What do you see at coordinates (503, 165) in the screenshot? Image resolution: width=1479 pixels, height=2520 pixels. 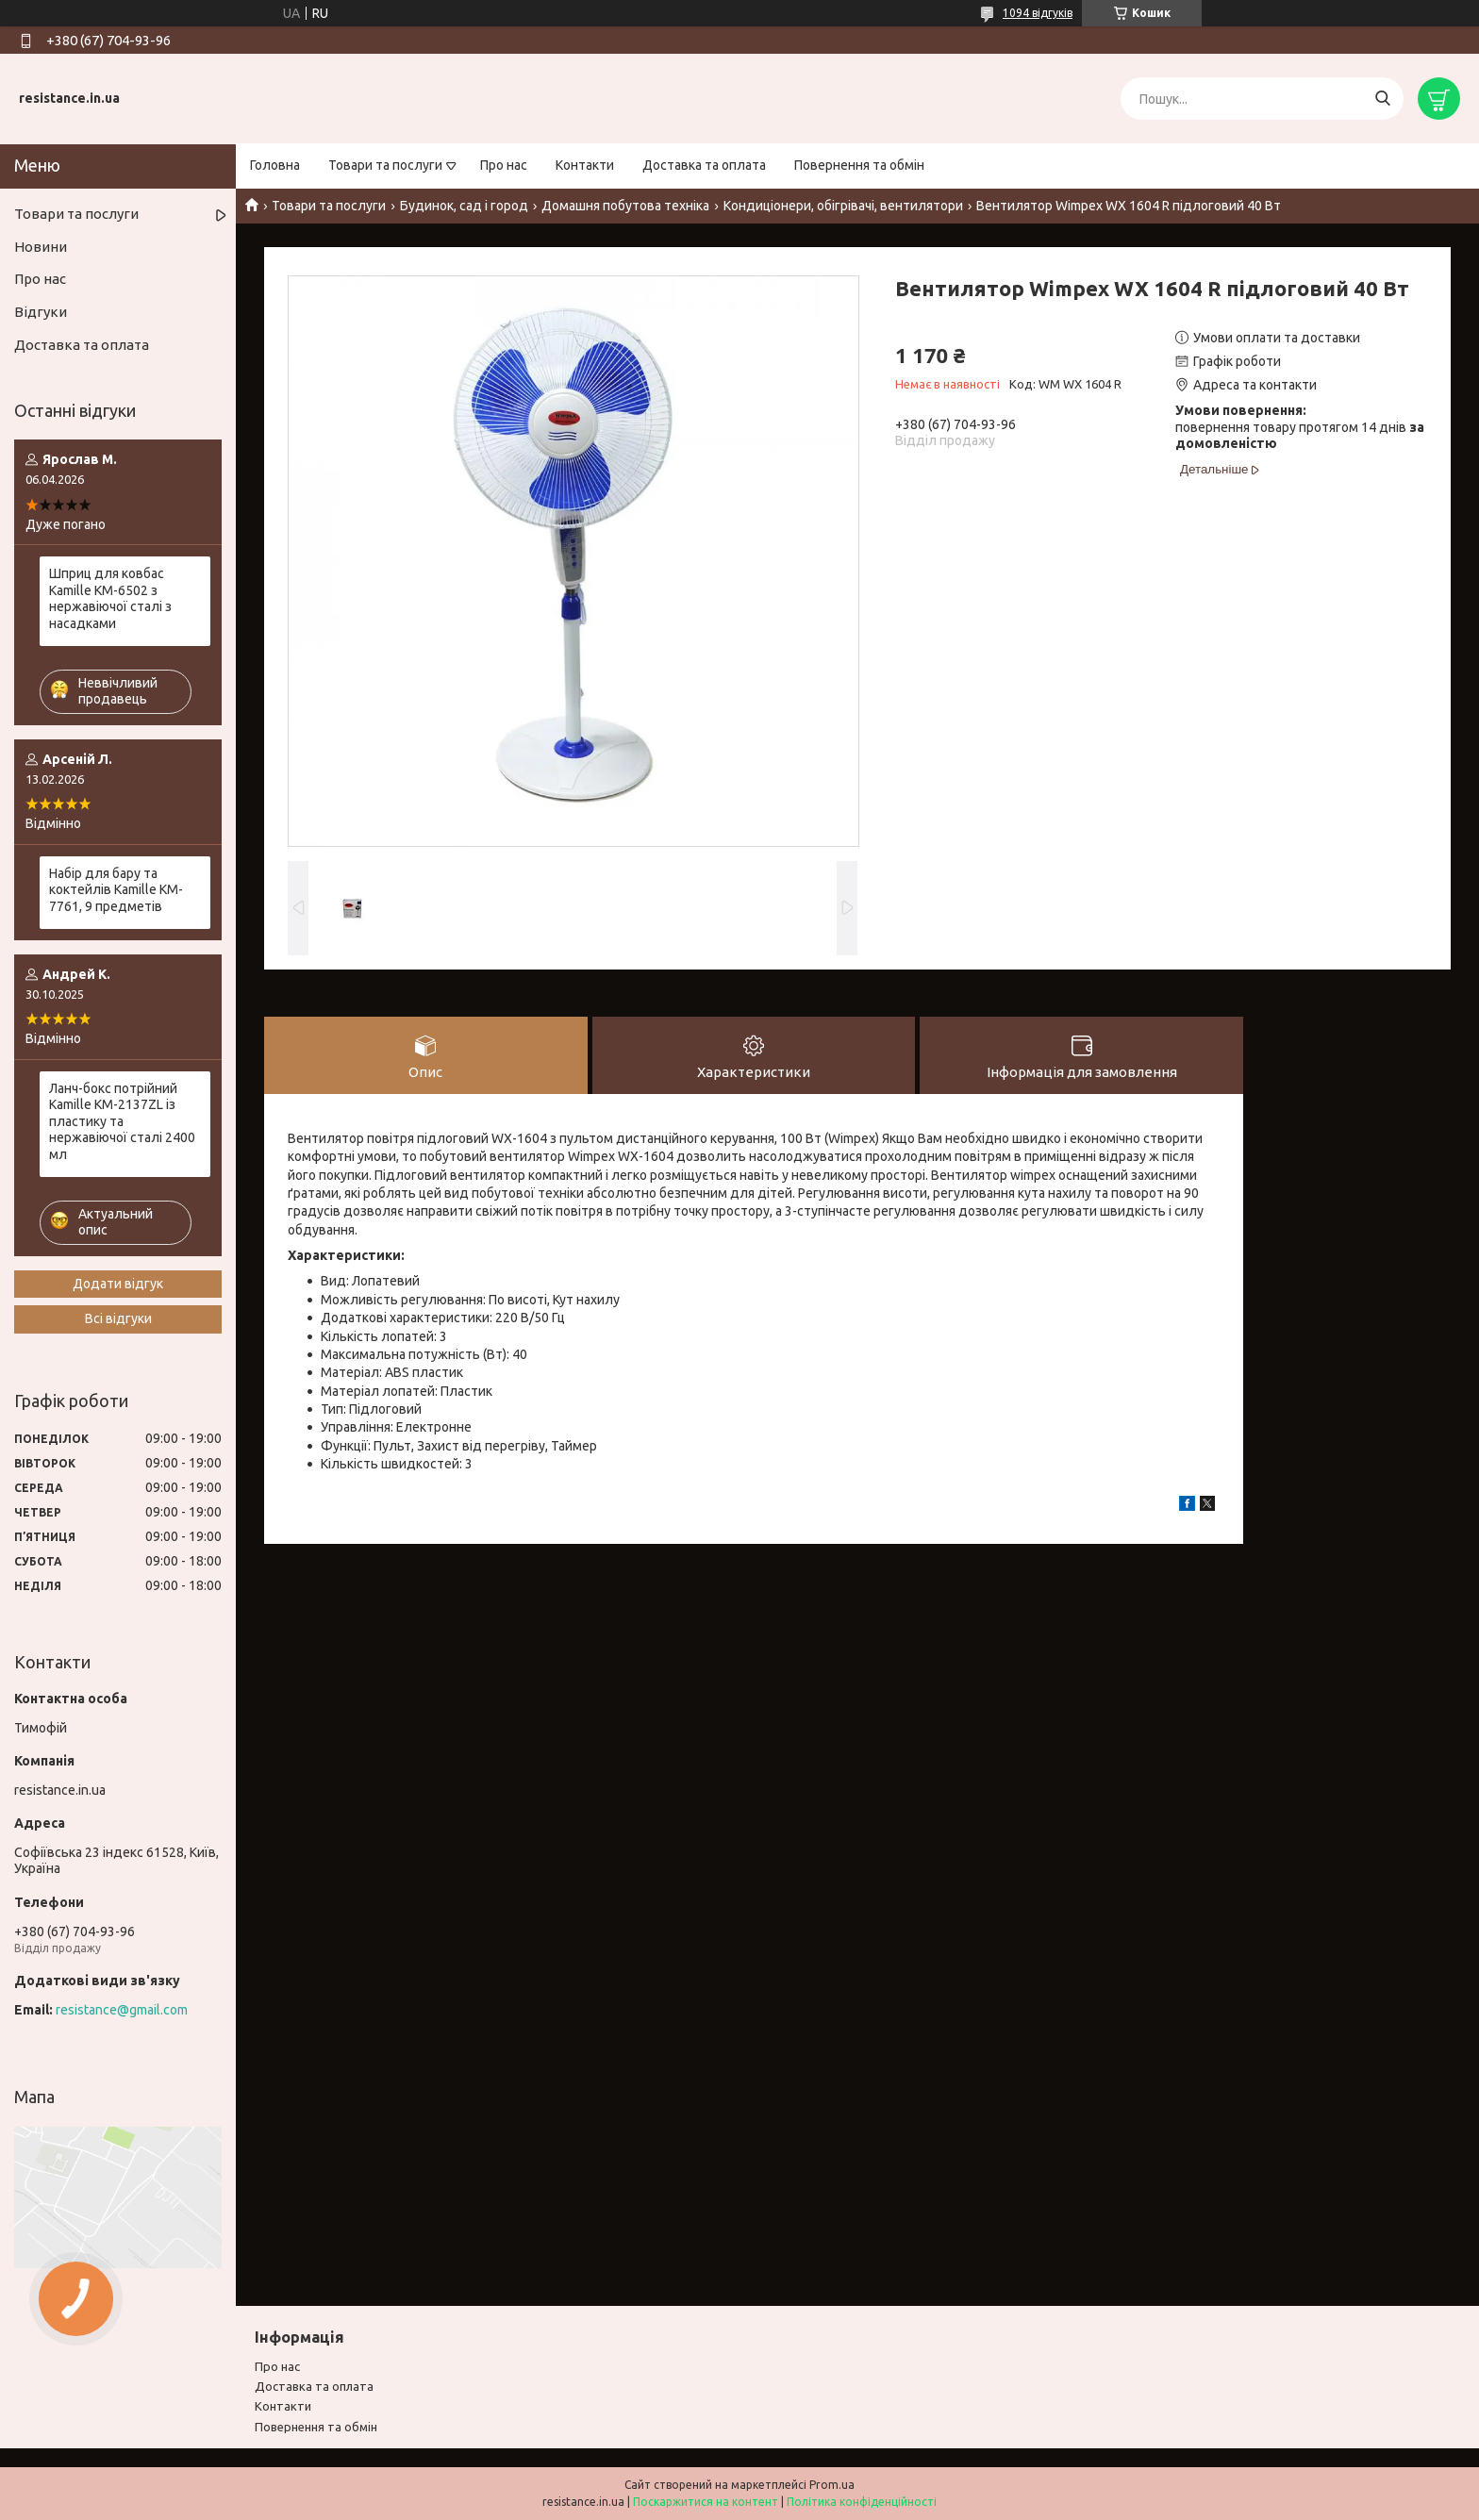 I see `Про нас` at bounding box center [503, 165].